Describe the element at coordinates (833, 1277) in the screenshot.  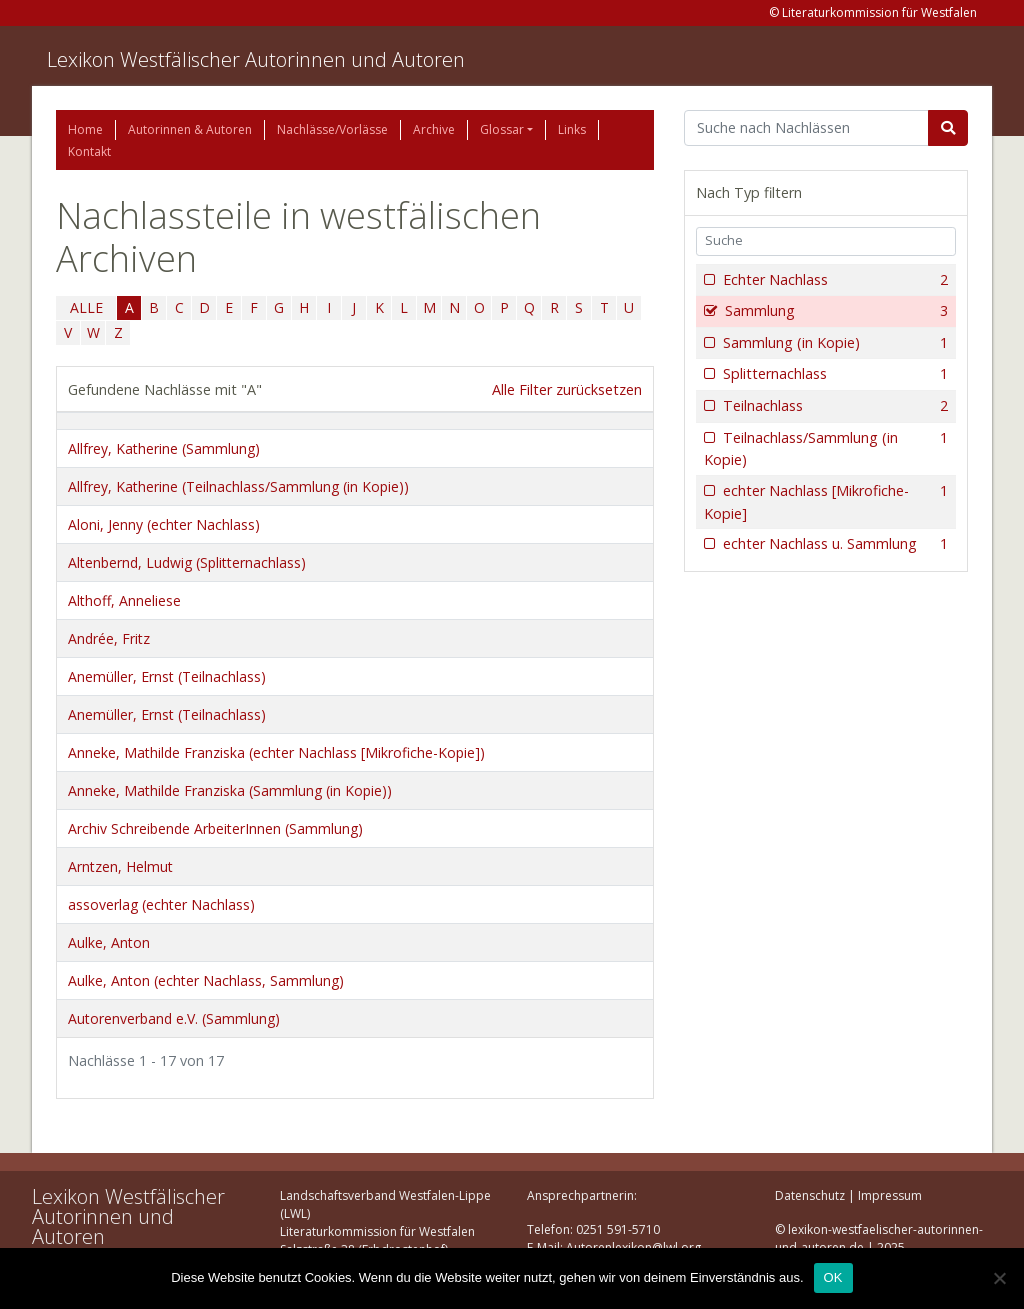
I see `OK` at that location.